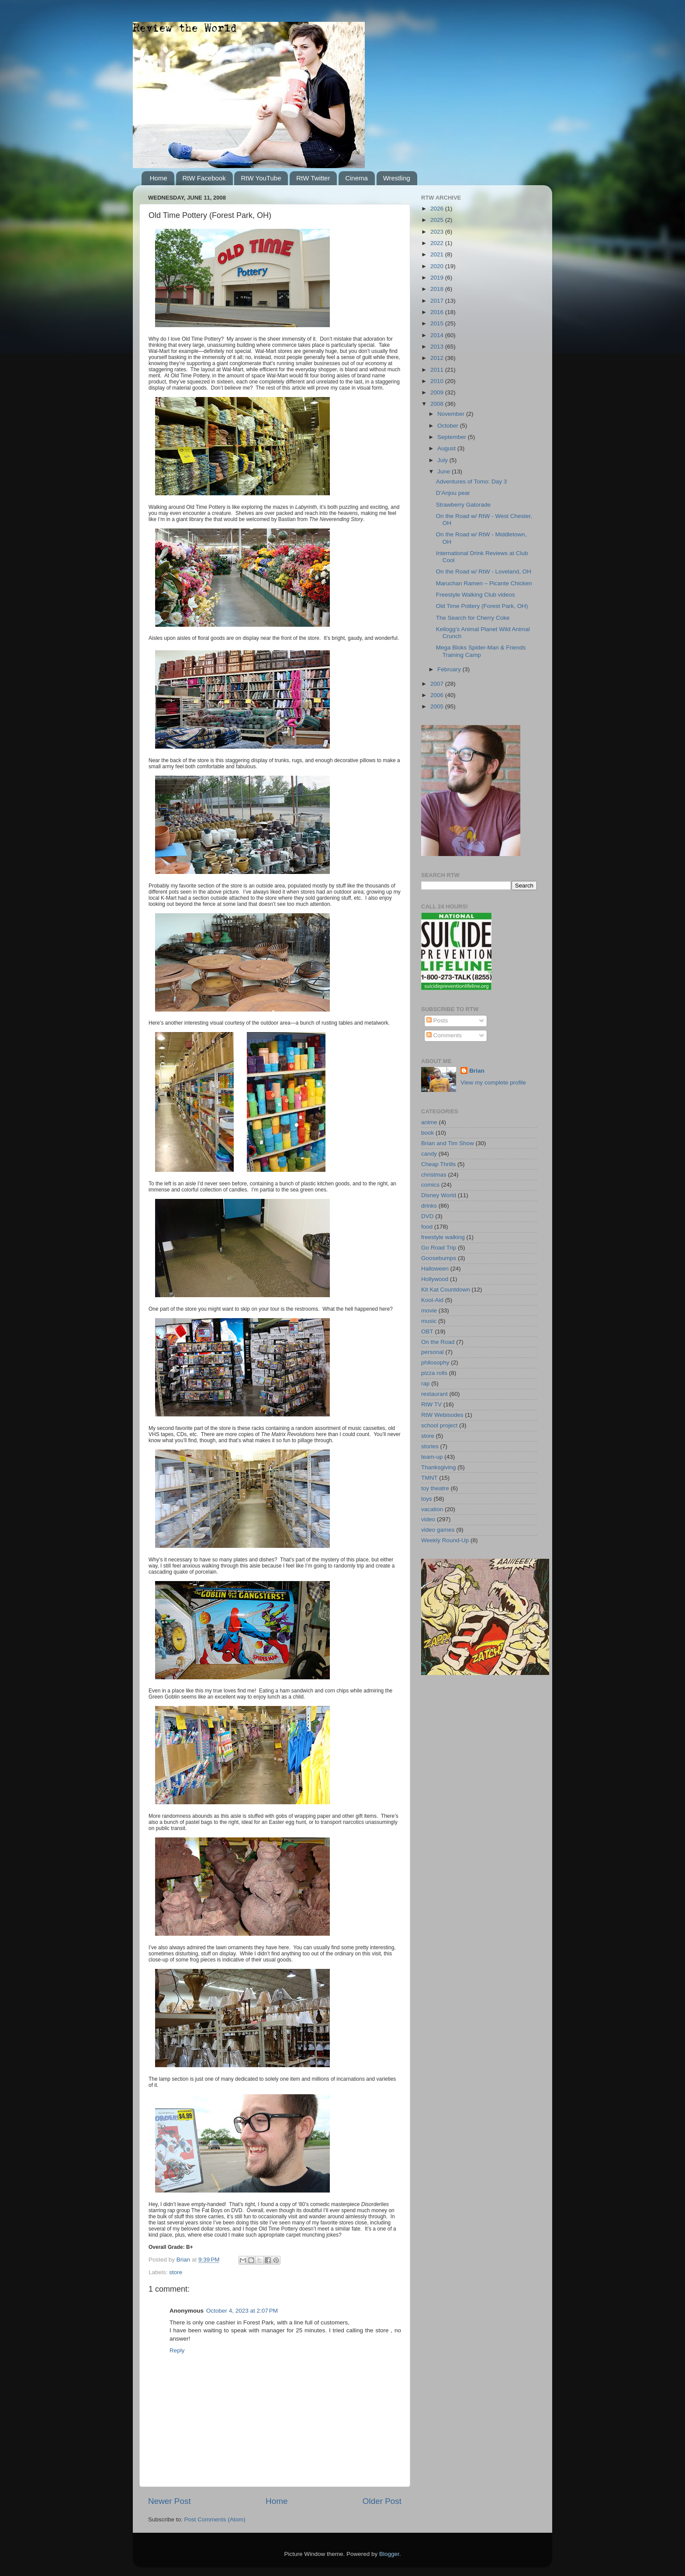 The image size is (685, 2576). Describe the element at coordinates (426, 1226) in the screenshot. I see `food` at that location.